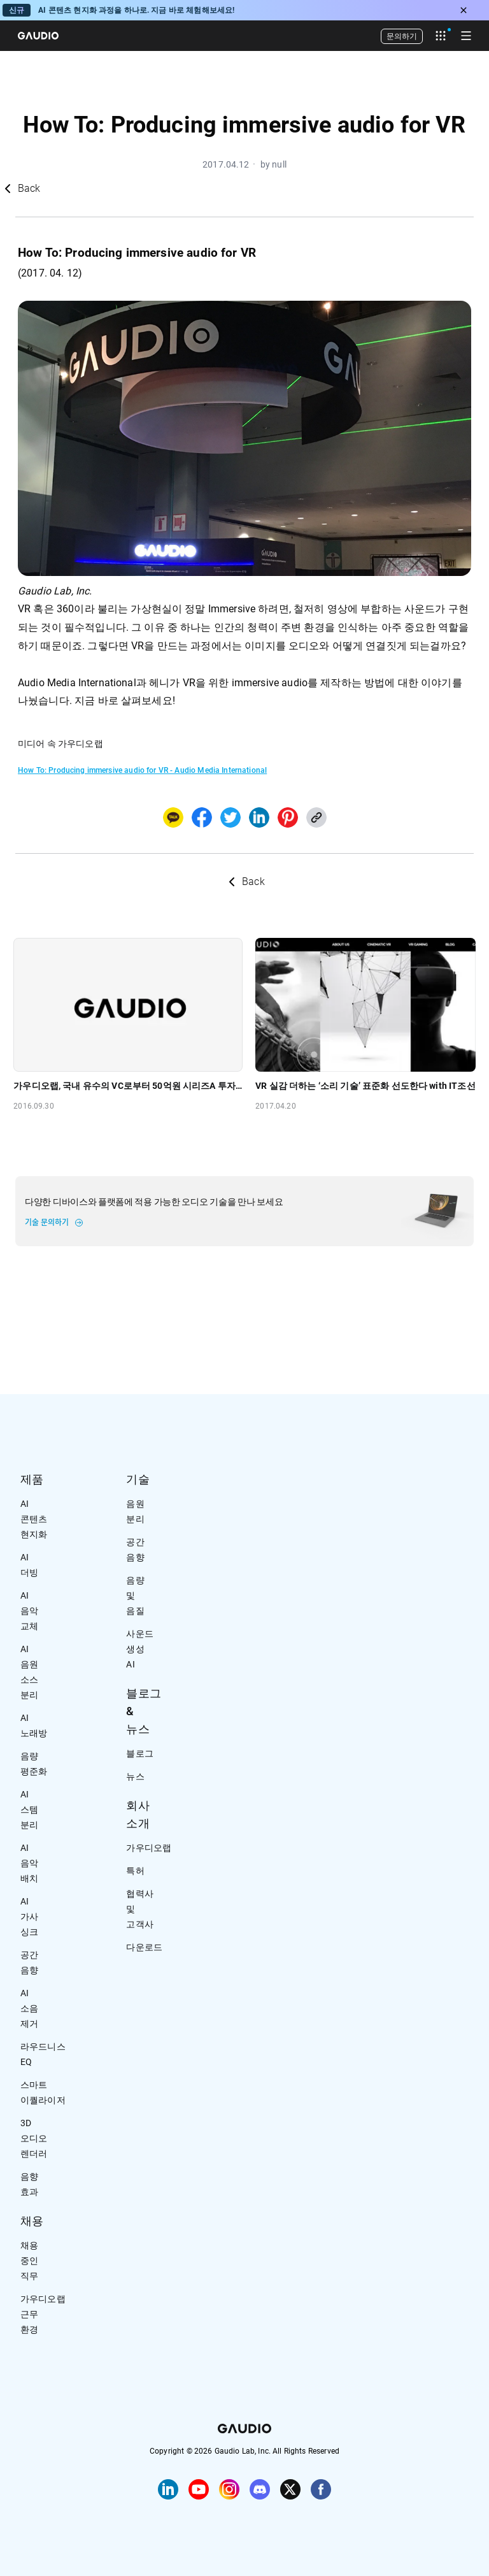  What do you see at coordinates (29, 1809) in the screenshot?
I see `AI 스템 분리` at bounding box center [29, 1809].